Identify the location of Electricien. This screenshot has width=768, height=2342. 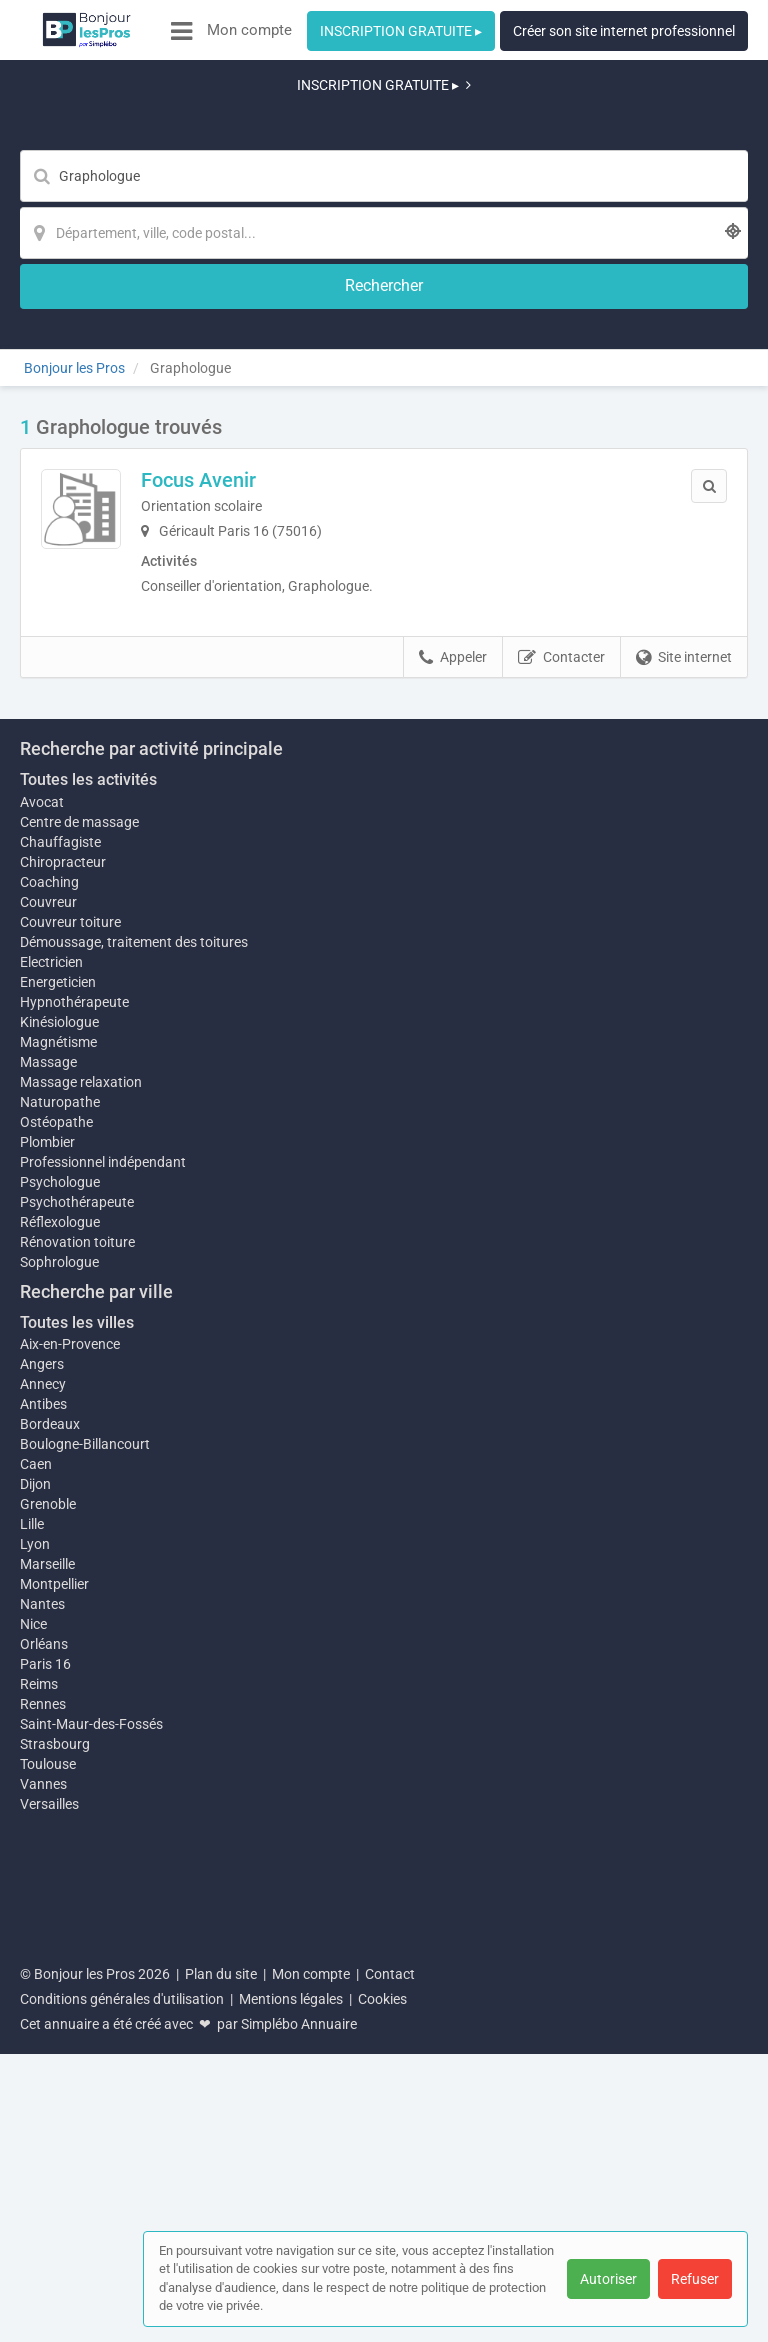
(51, 1319).